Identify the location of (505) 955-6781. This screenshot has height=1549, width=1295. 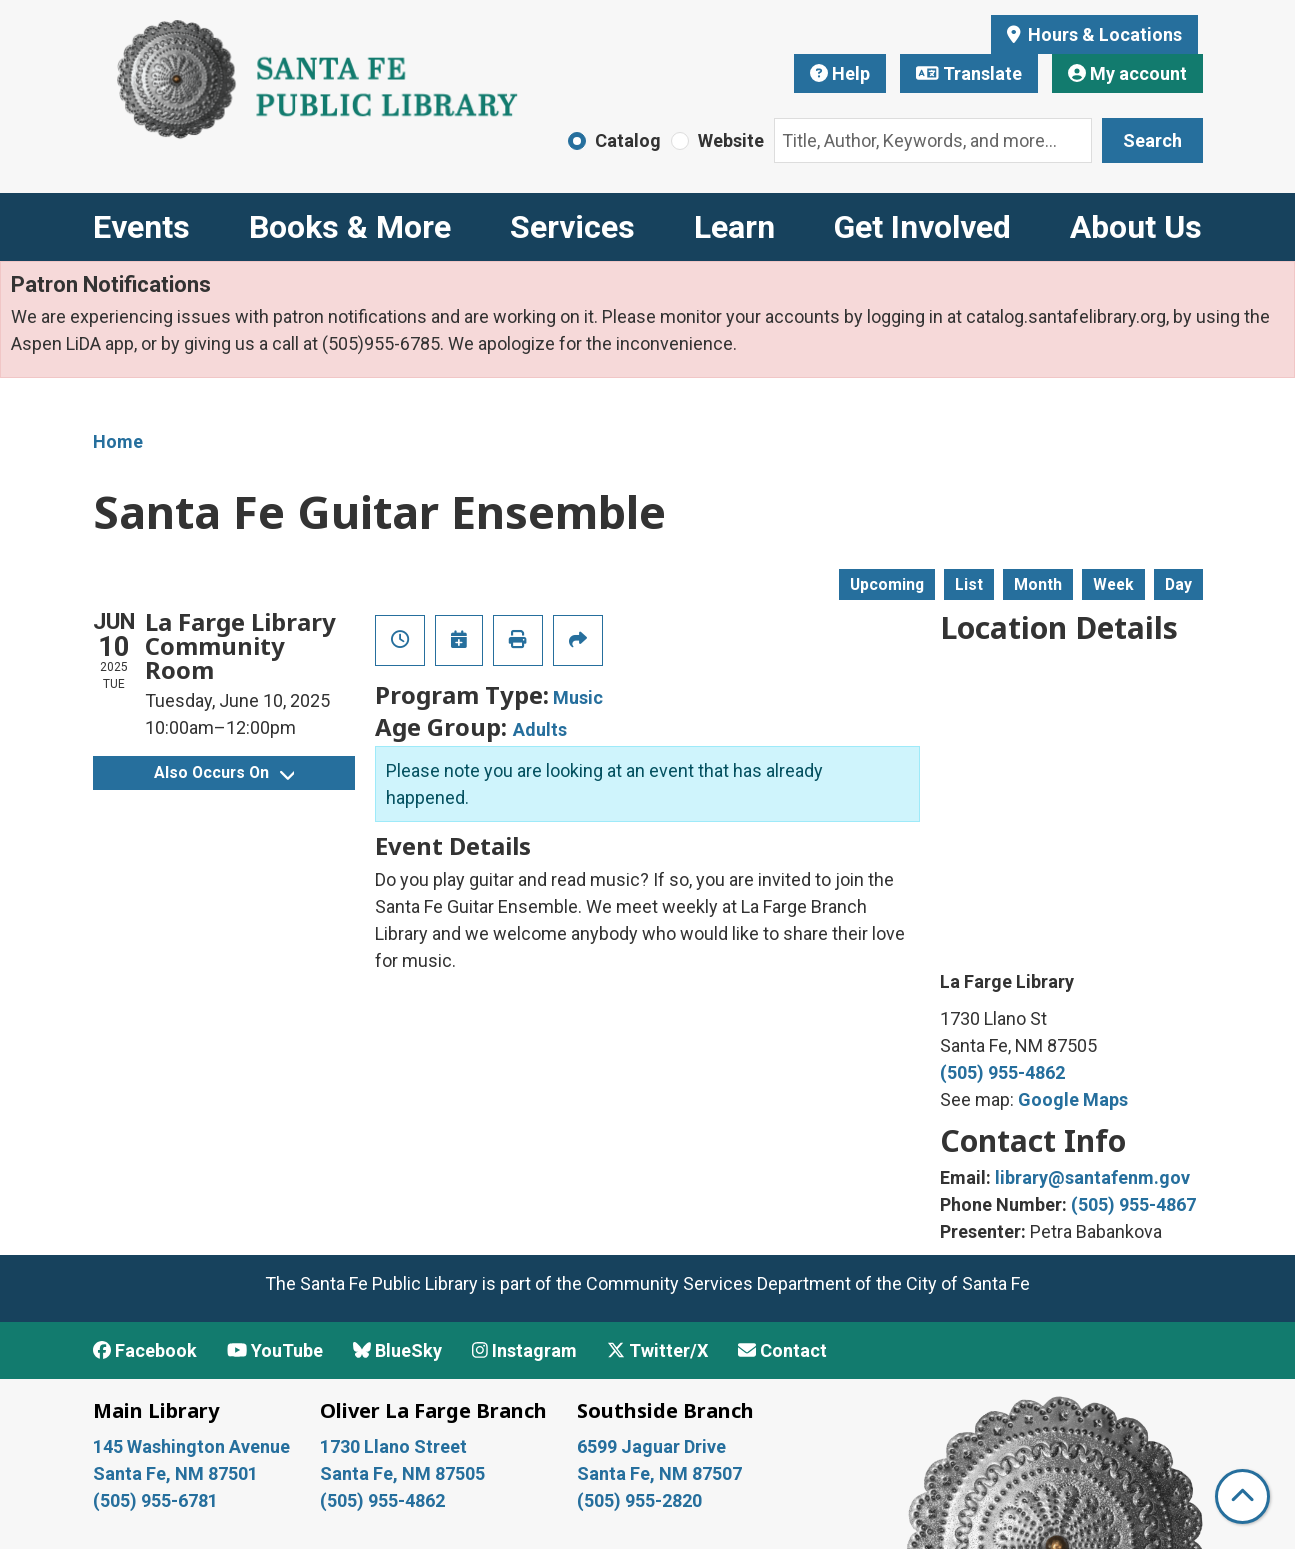
(157, 1500).